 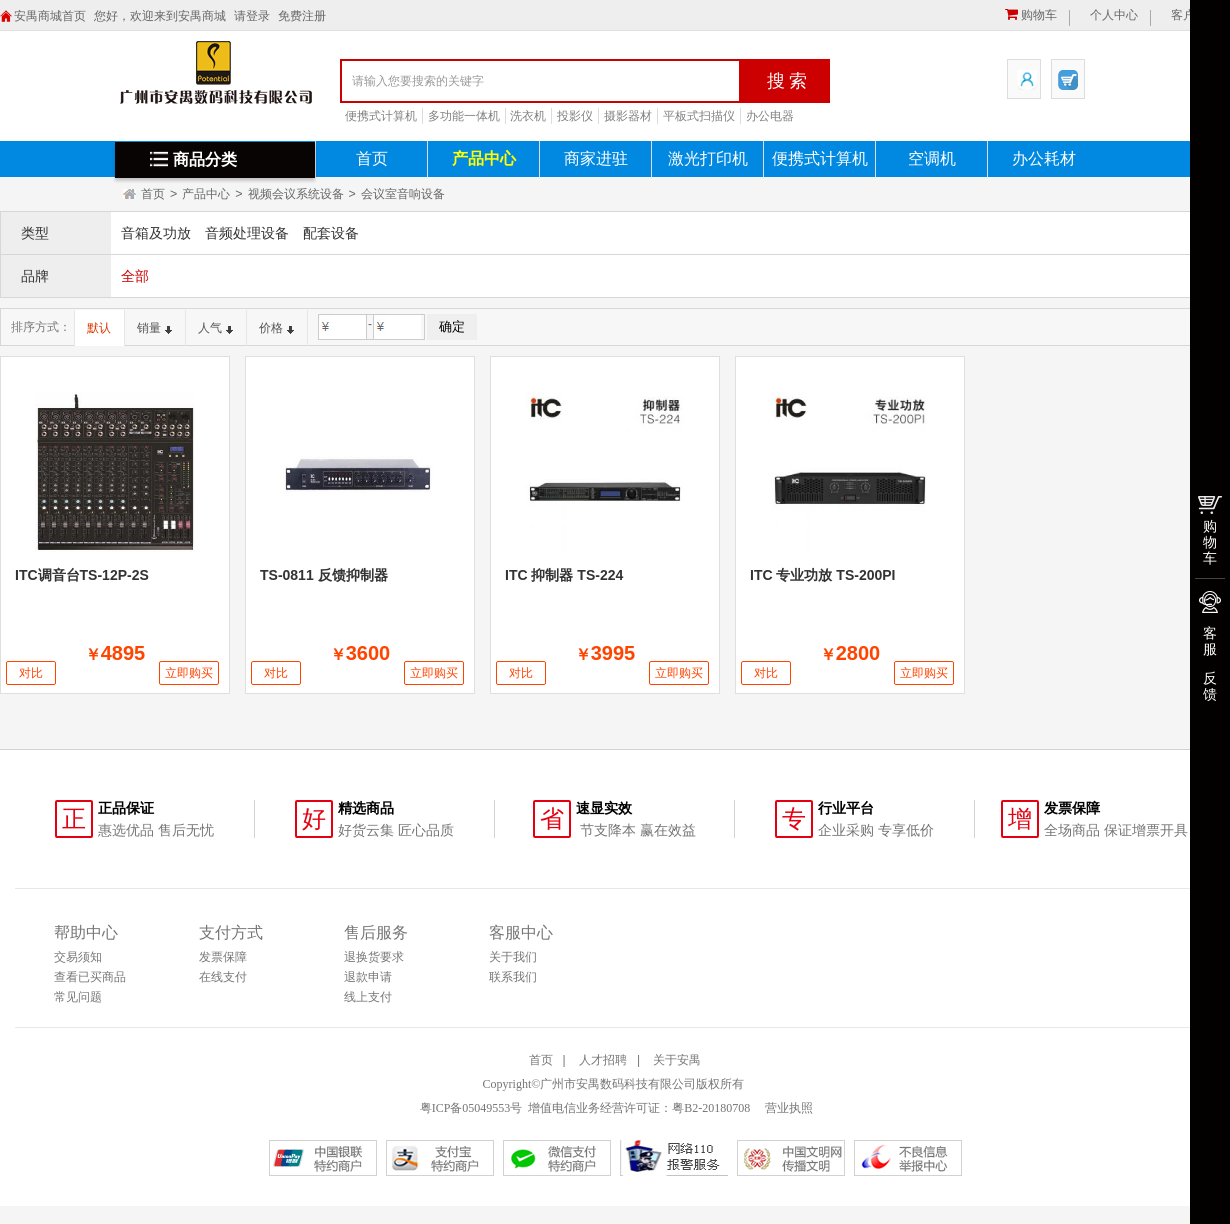 What do you see at coordinates (135, 276) in the screenshot?
I see `全部` at bounding box center [135, 276].